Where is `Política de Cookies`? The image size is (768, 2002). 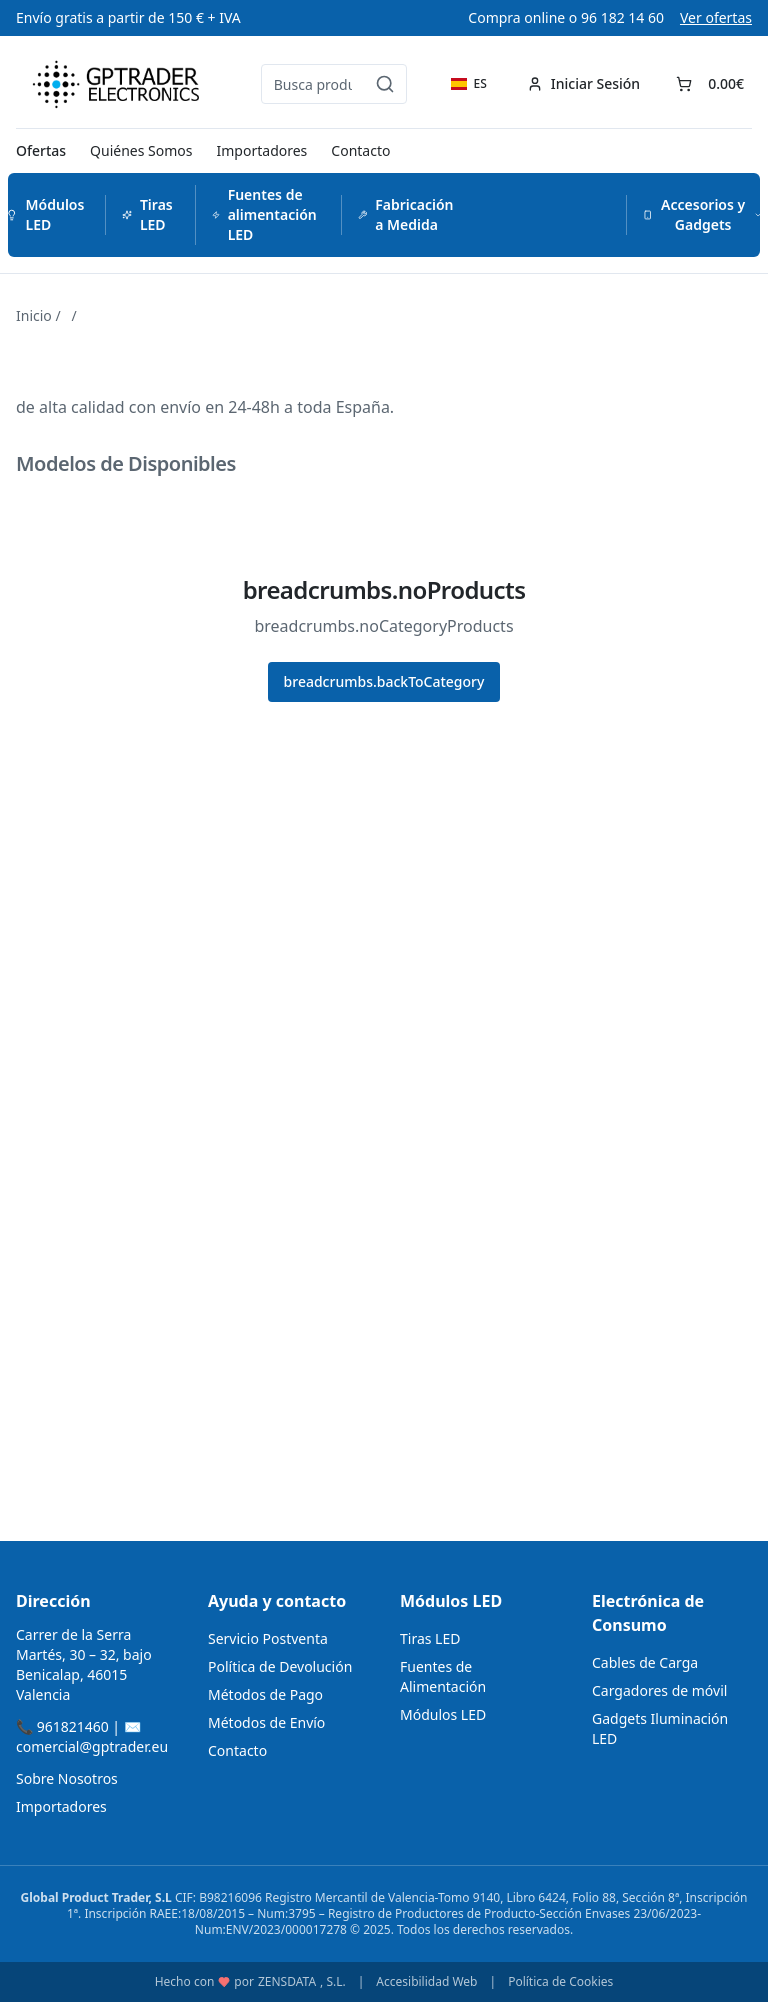
Política de Cookies is located at coordinates (560, 1982).